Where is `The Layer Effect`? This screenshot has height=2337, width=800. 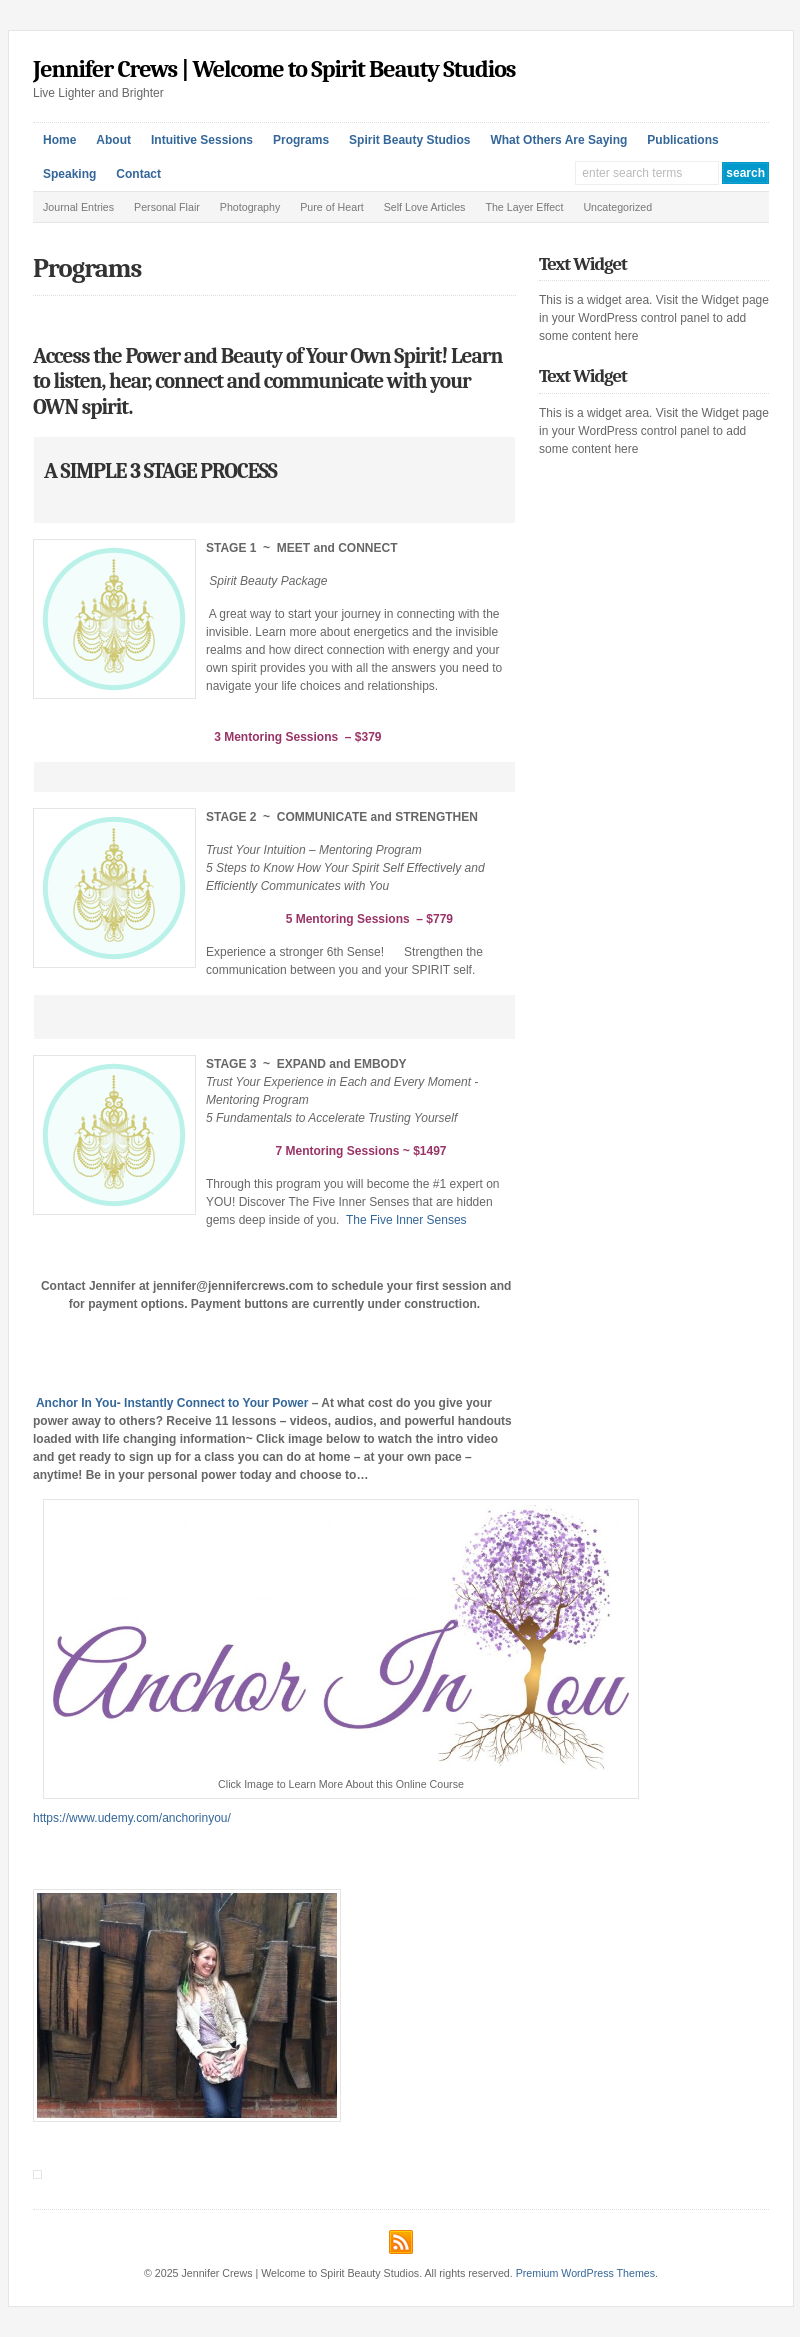 The Layer Effect is located at coordinates (524, 207).